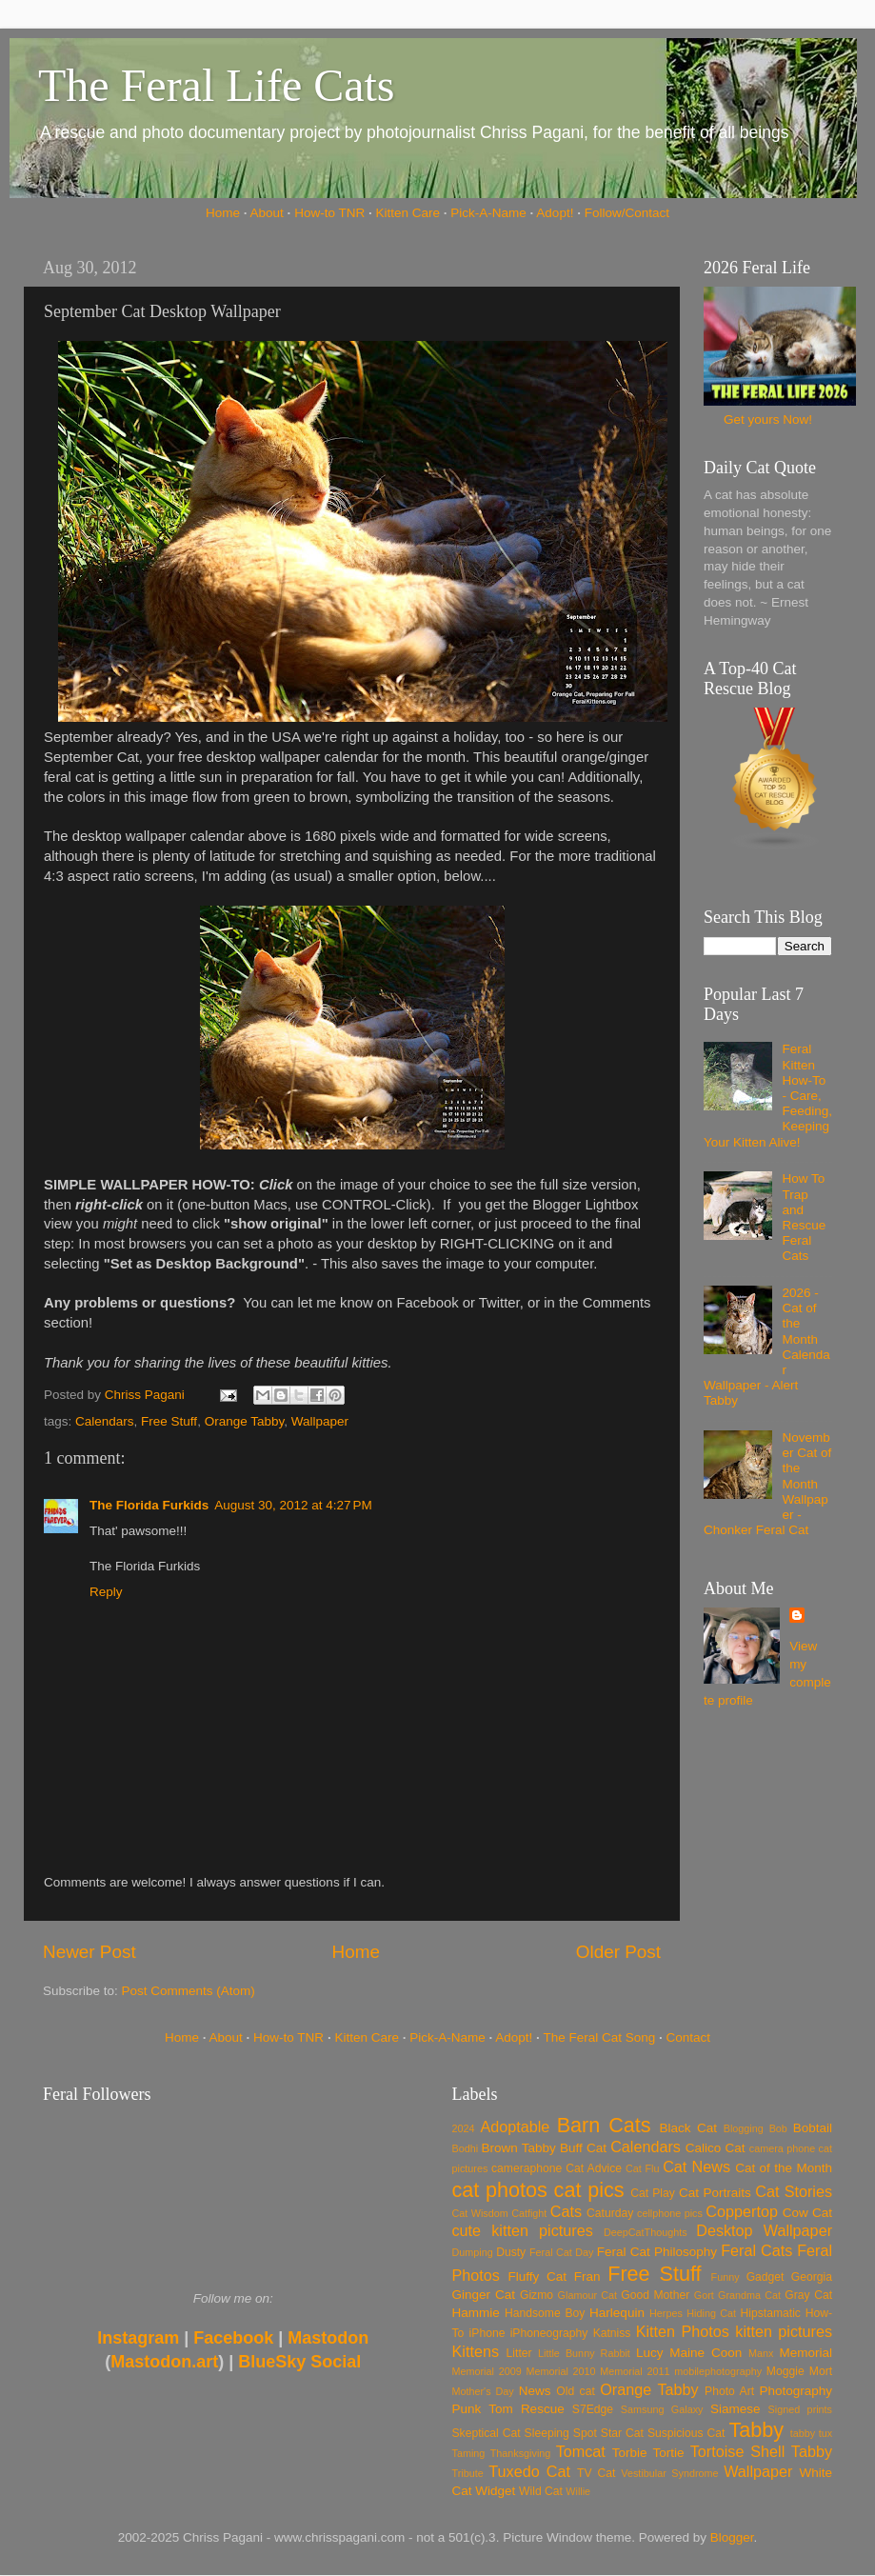  I want to click on Bobtail, so click(812, 2128).